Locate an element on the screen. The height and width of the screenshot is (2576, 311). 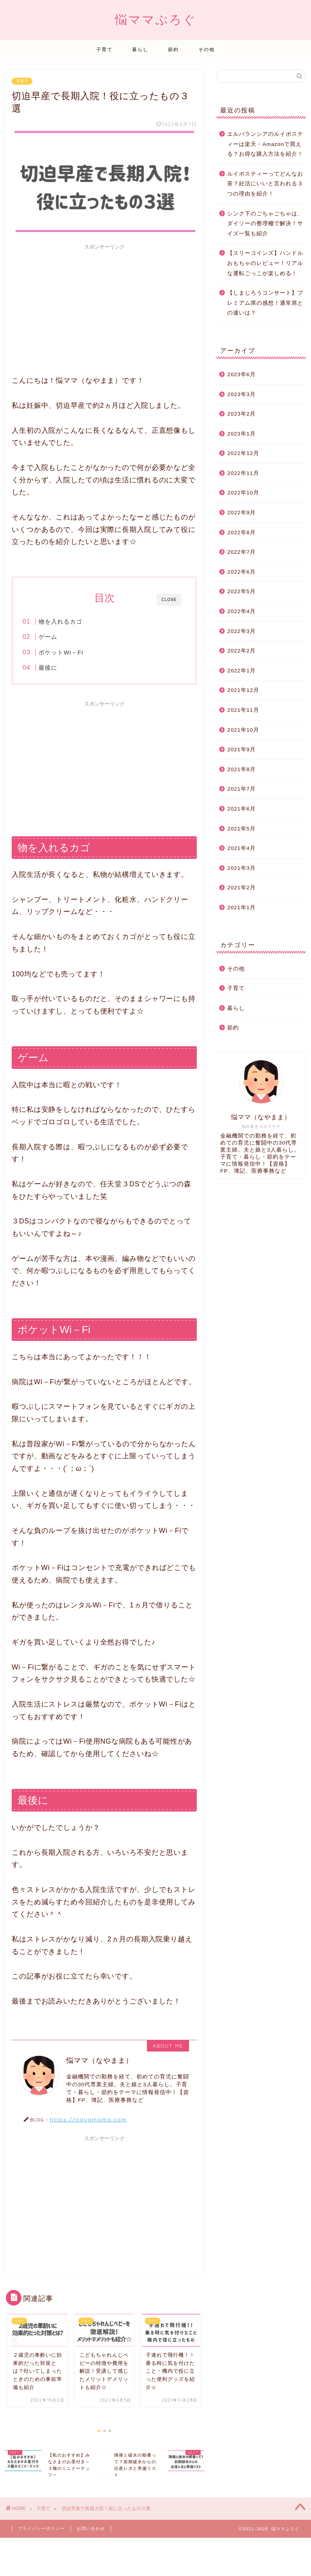
2021年1月 is located at coordinates (241, 907).